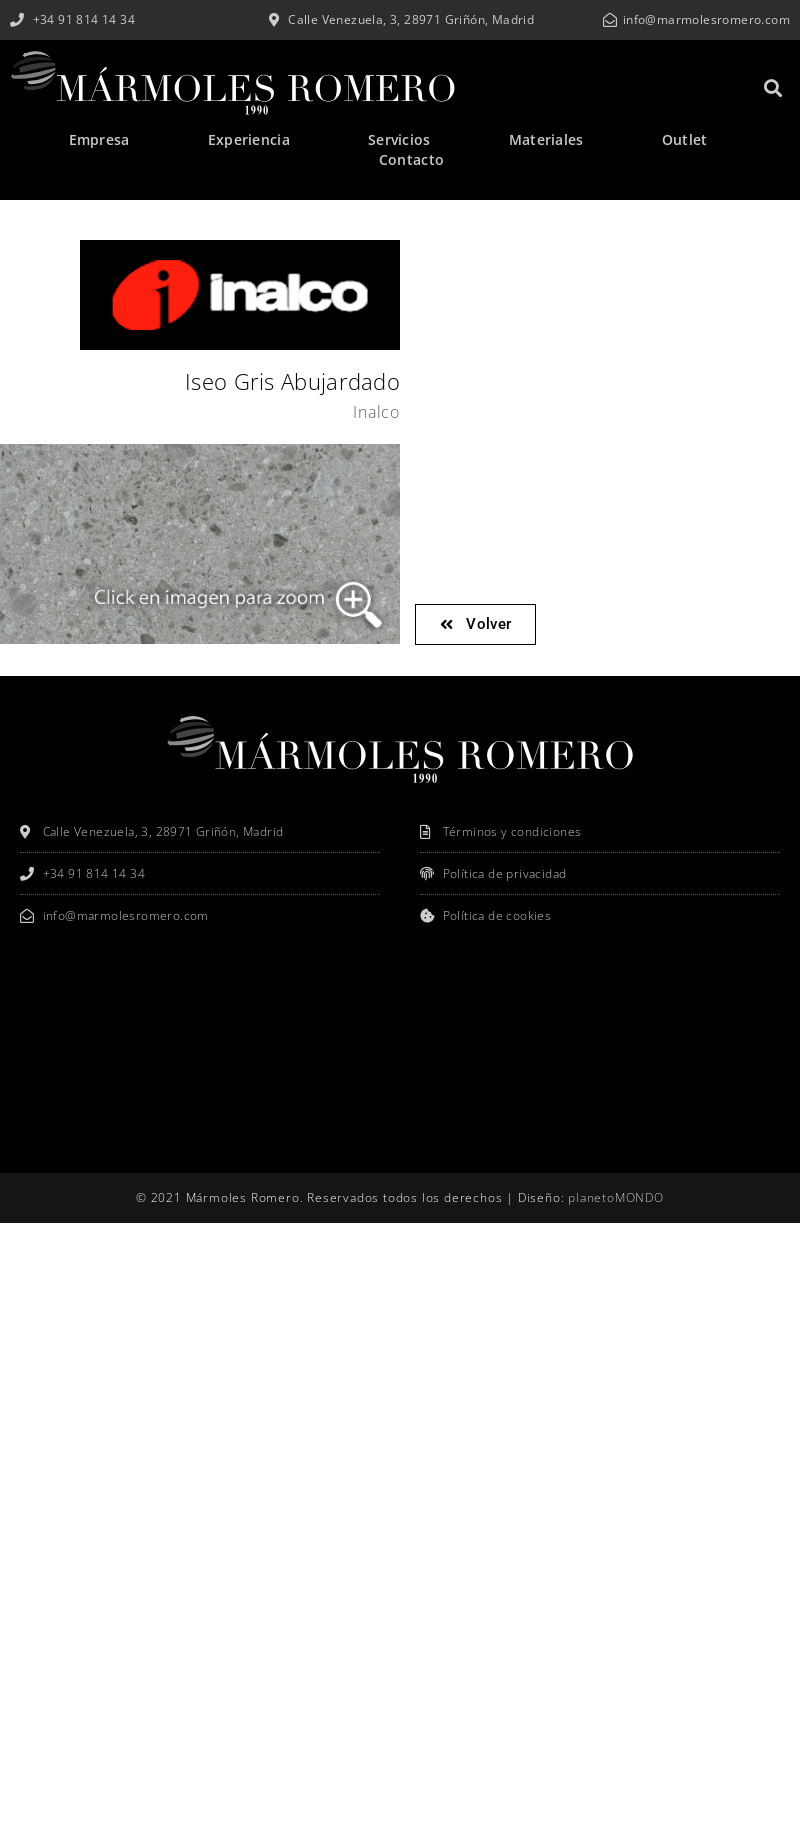  I want to click on Empresa, so click(99, 139).